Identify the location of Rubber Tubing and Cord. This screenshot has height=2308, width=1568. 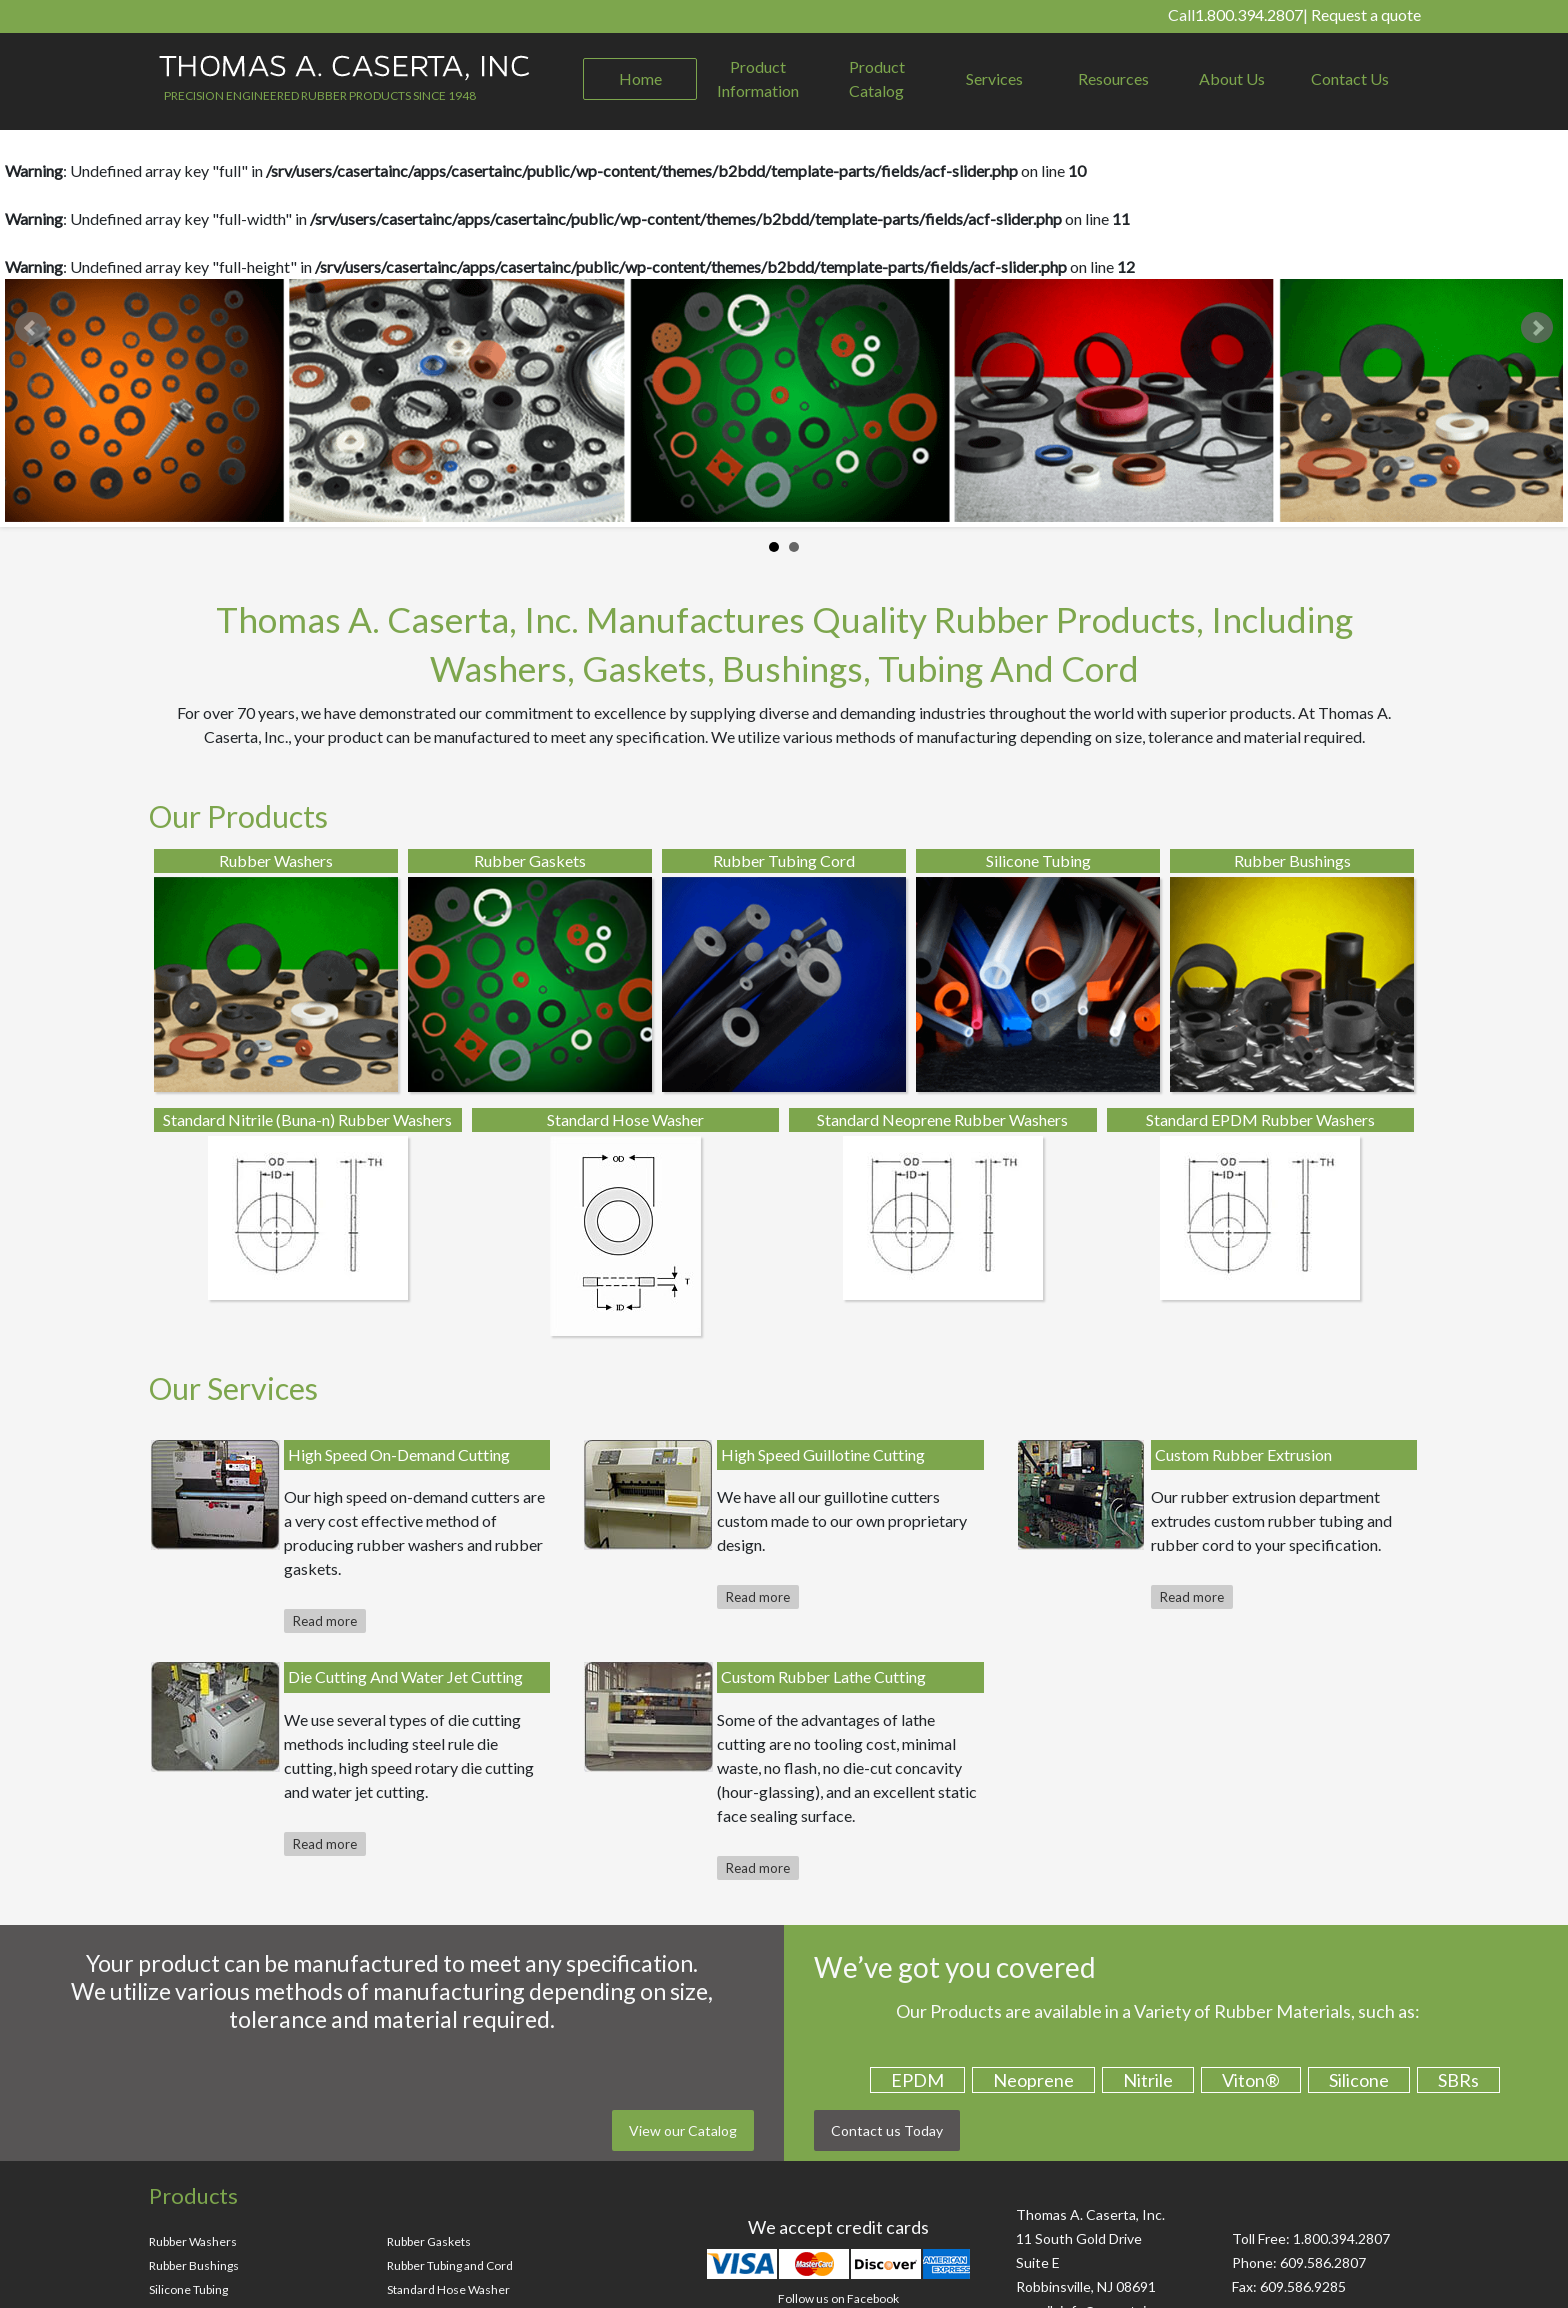
(450, 2265).